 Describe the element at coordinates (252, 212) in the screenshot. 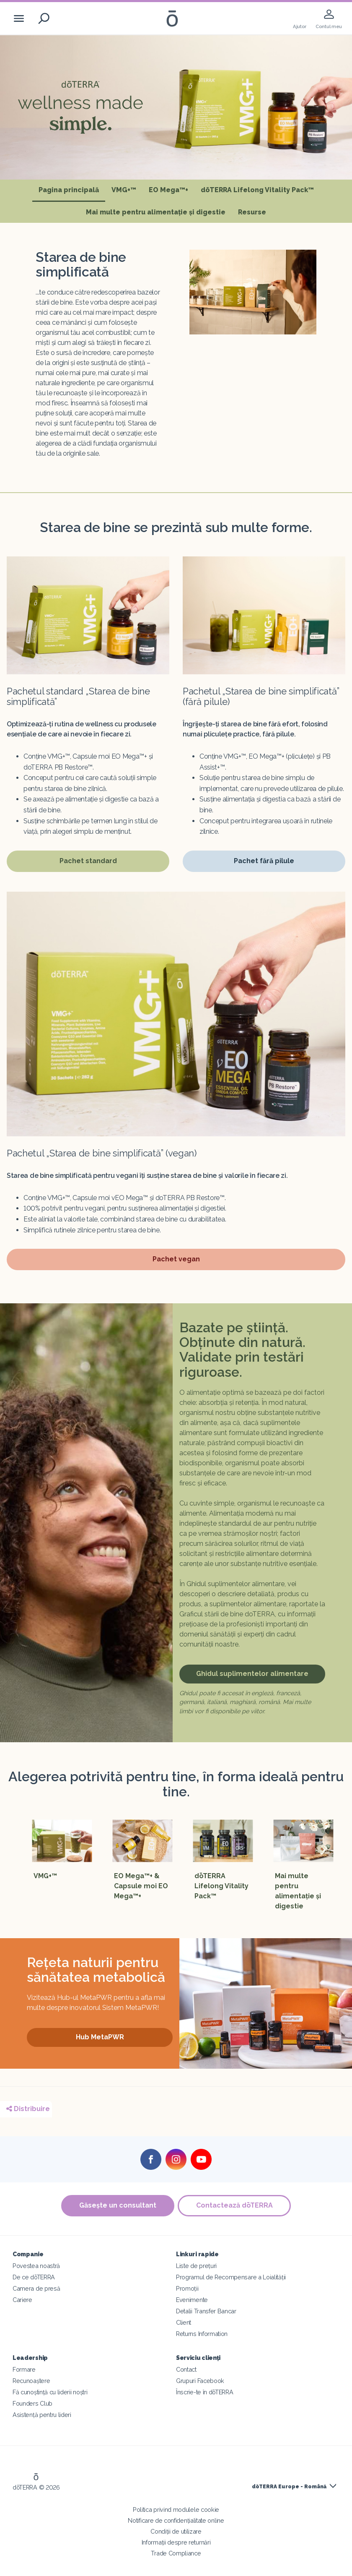

I see `Resurse` at that location.